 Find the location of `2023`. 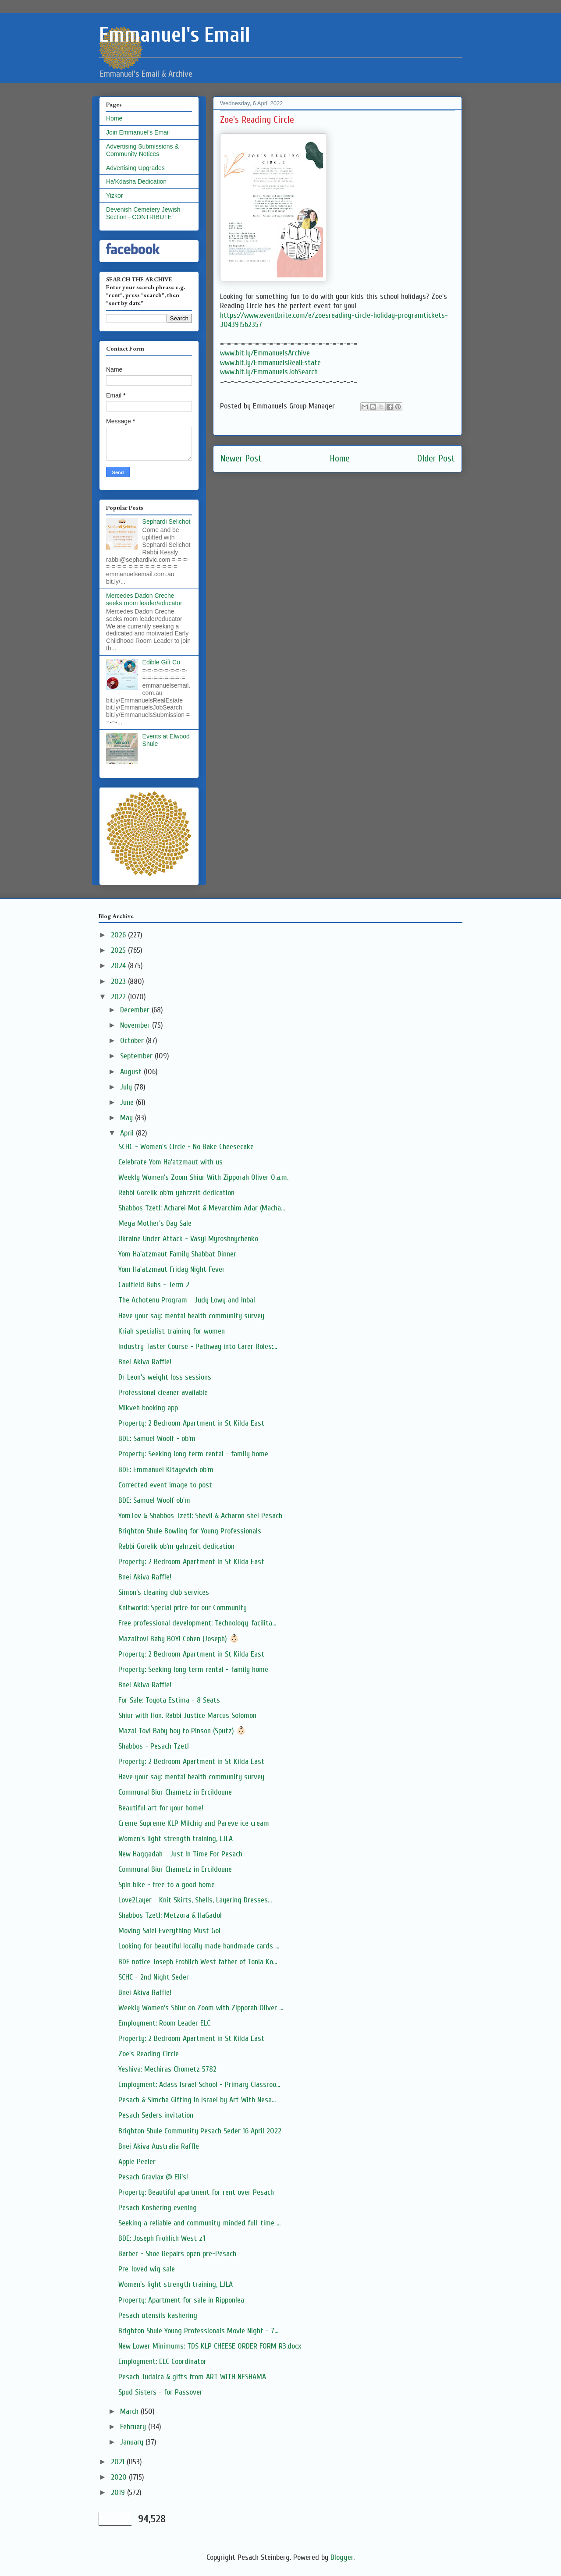

2023 is located at coordinates (119, 981).